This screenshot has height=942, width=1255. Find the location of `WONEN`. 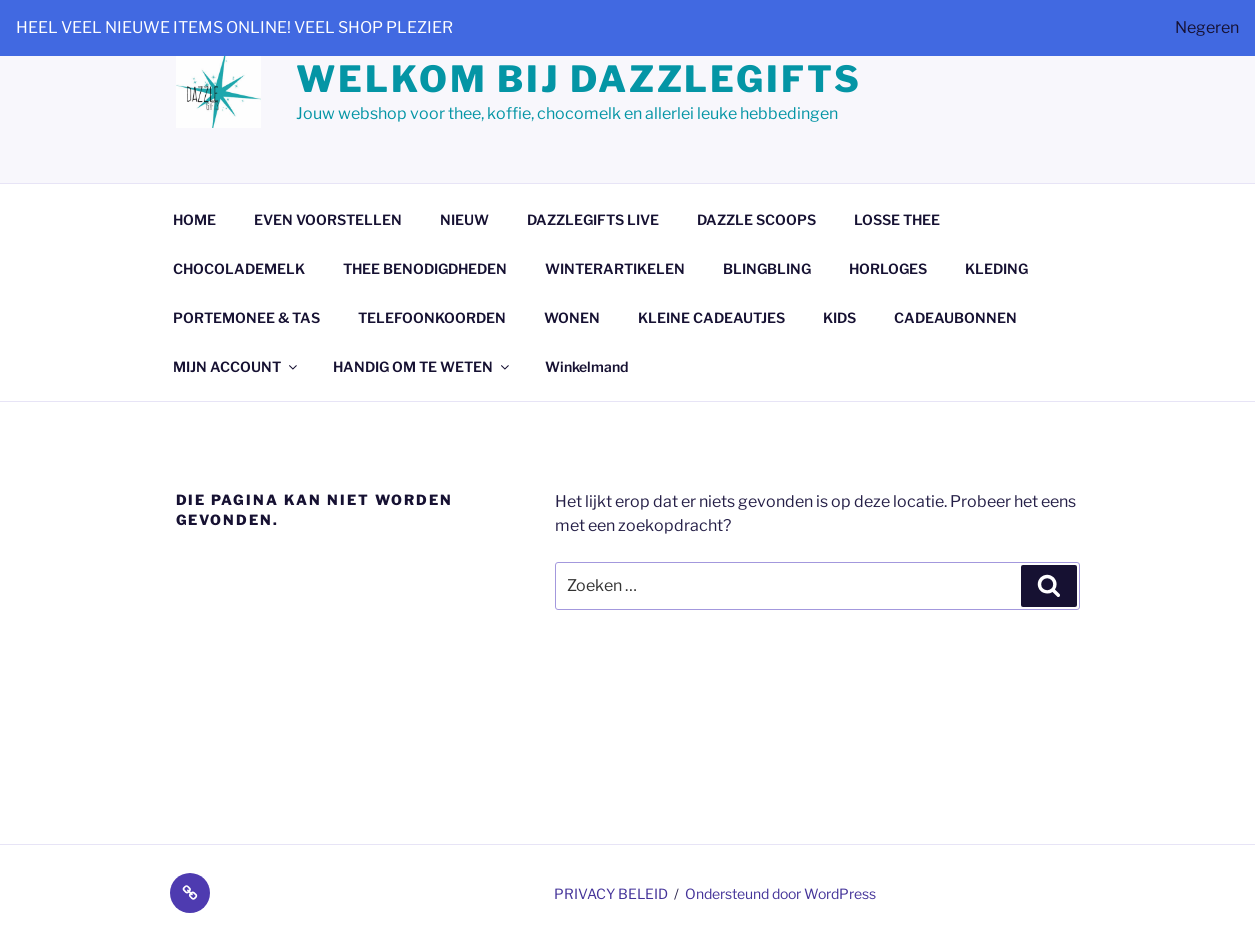

WONEN is located at coordinates (572, 317).